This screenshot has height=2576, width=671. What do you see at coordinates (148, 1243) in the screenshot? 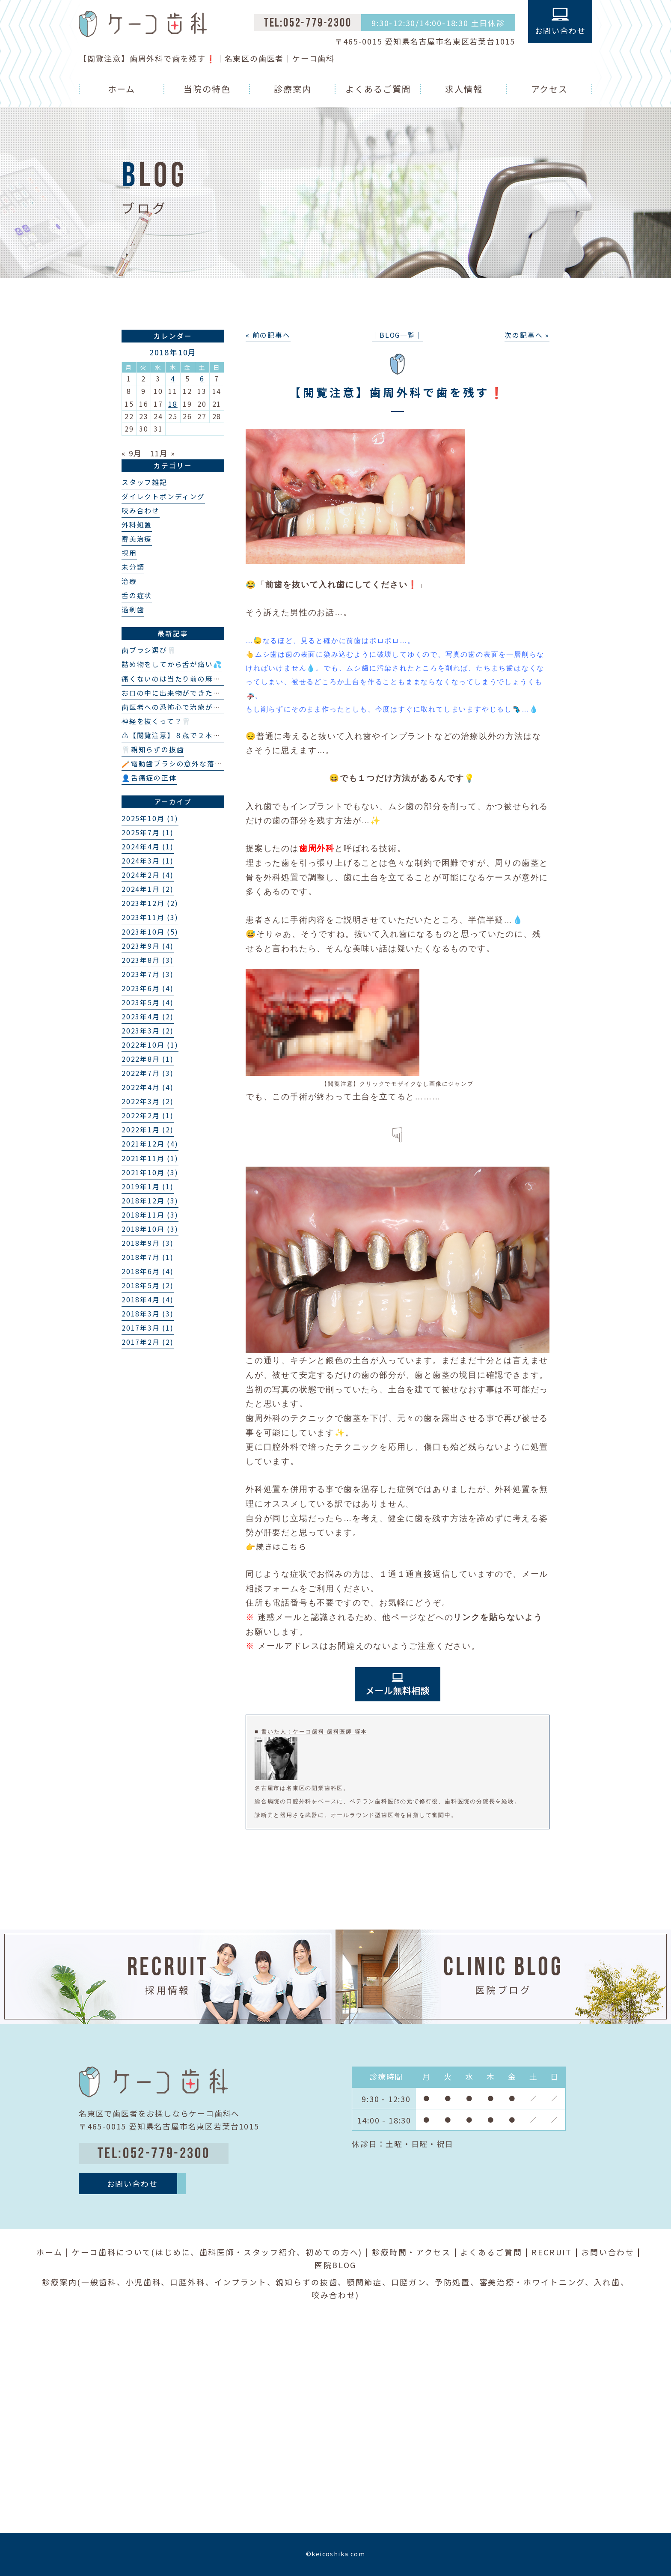
I see `2018年9月 (3)` at bounding box center [148, 1243].